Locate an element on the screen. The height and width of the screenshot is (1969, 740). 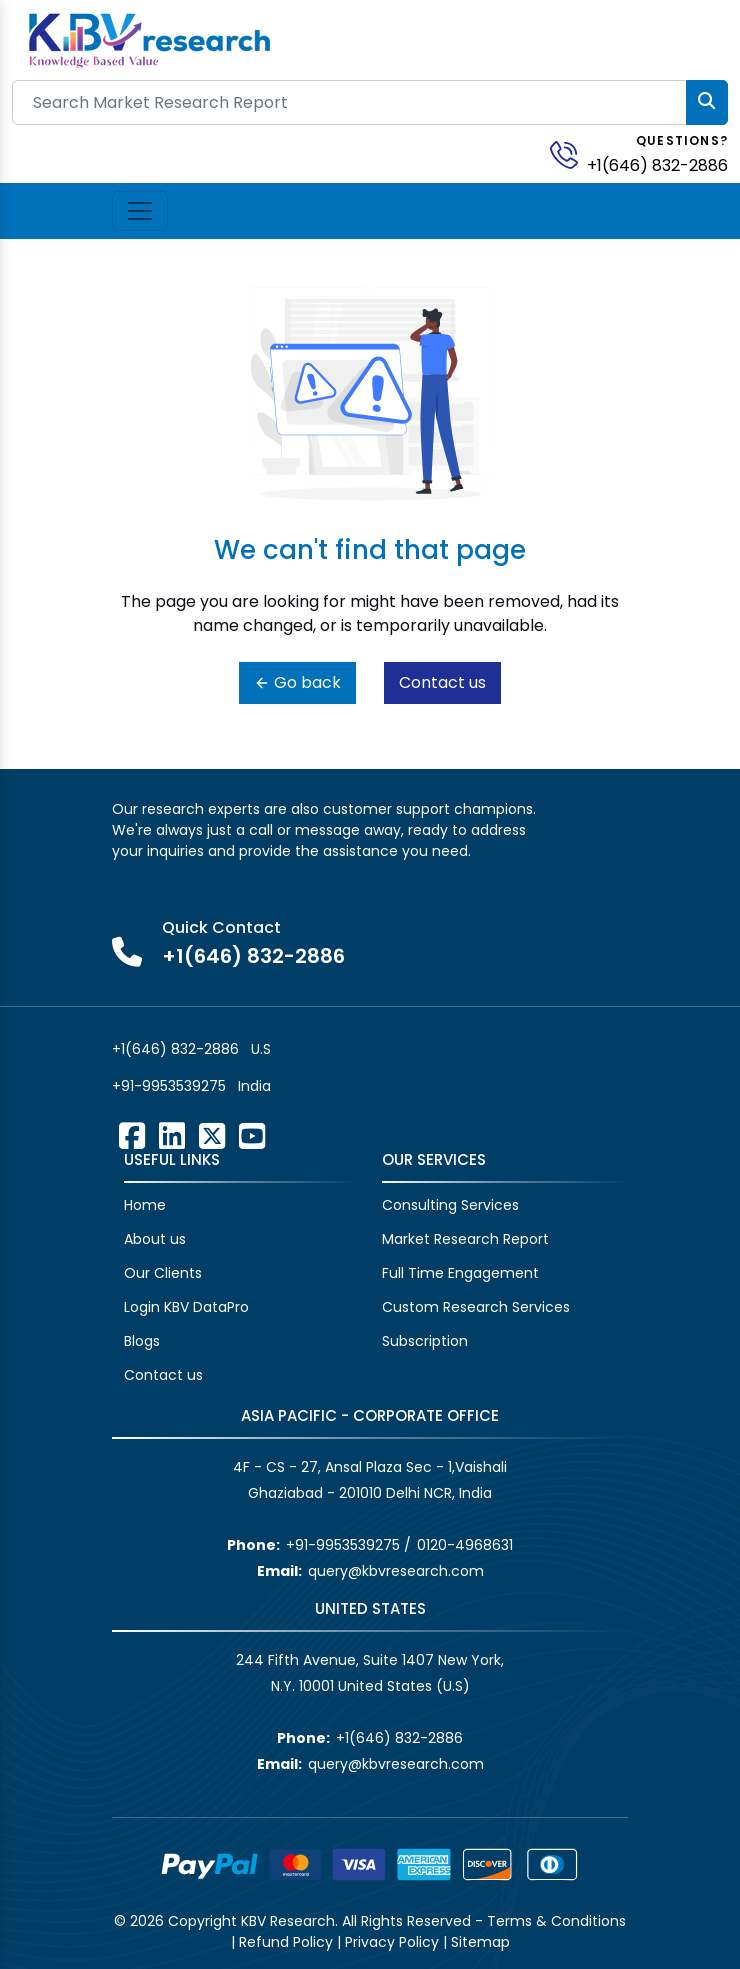
Custom Research Services is located at coordinates (476, 1307).